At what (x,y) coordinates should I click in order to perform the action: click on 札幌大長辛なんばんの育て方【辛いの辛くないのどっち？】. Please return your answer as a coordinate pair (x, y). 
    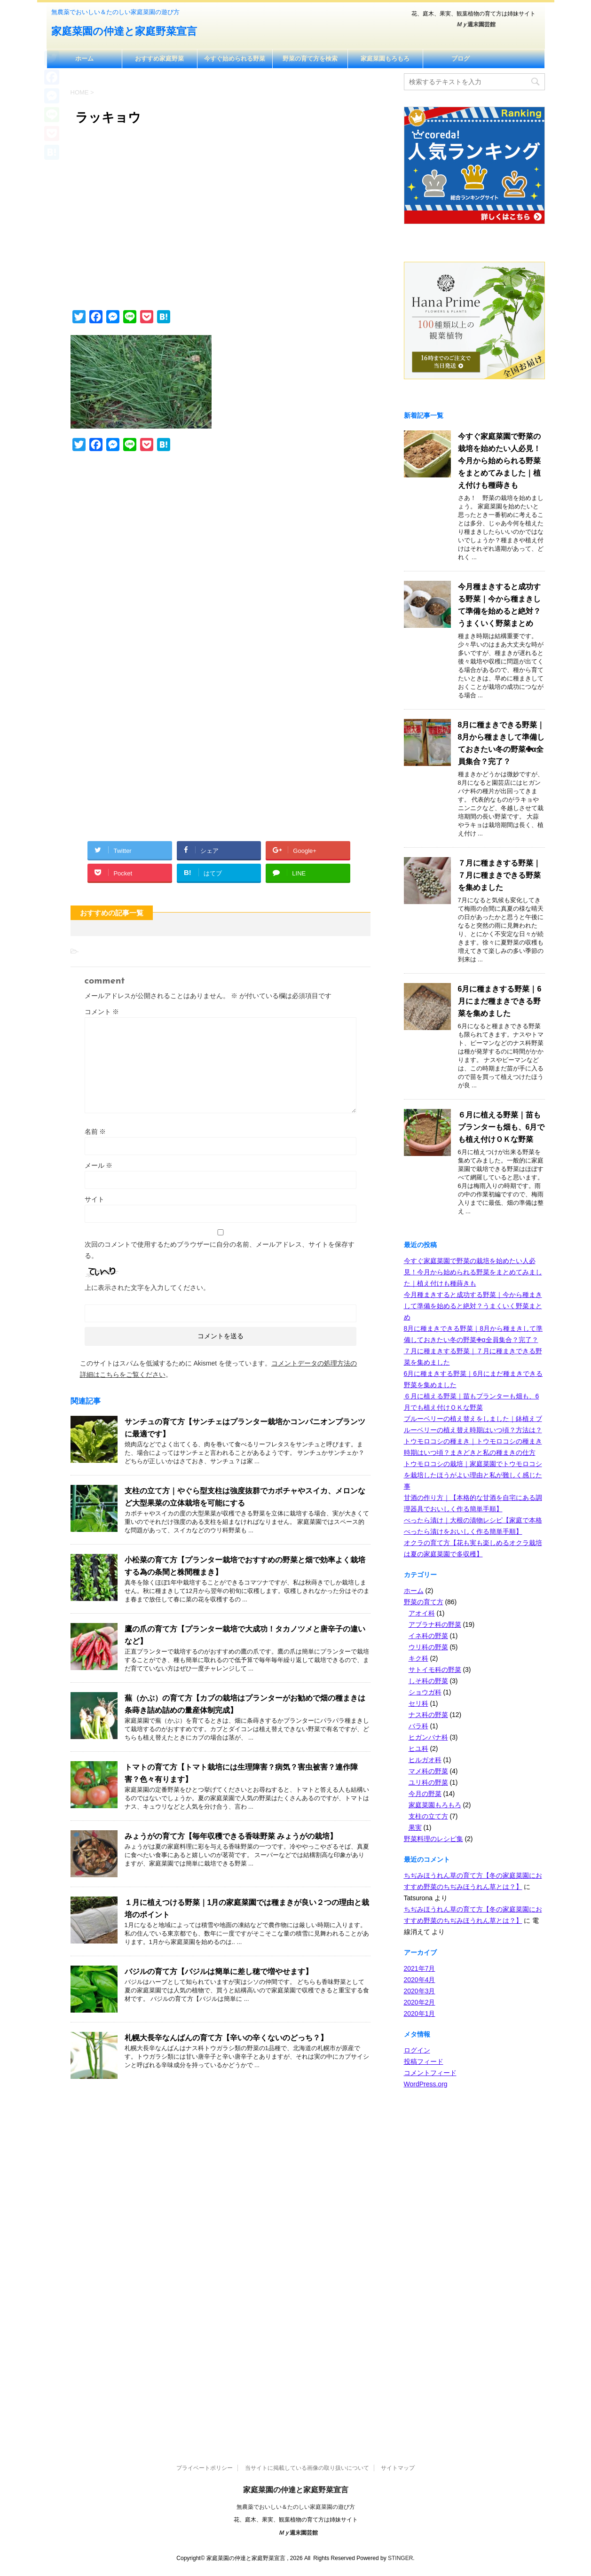
    Looking at the image, I should click on (226, 2038).